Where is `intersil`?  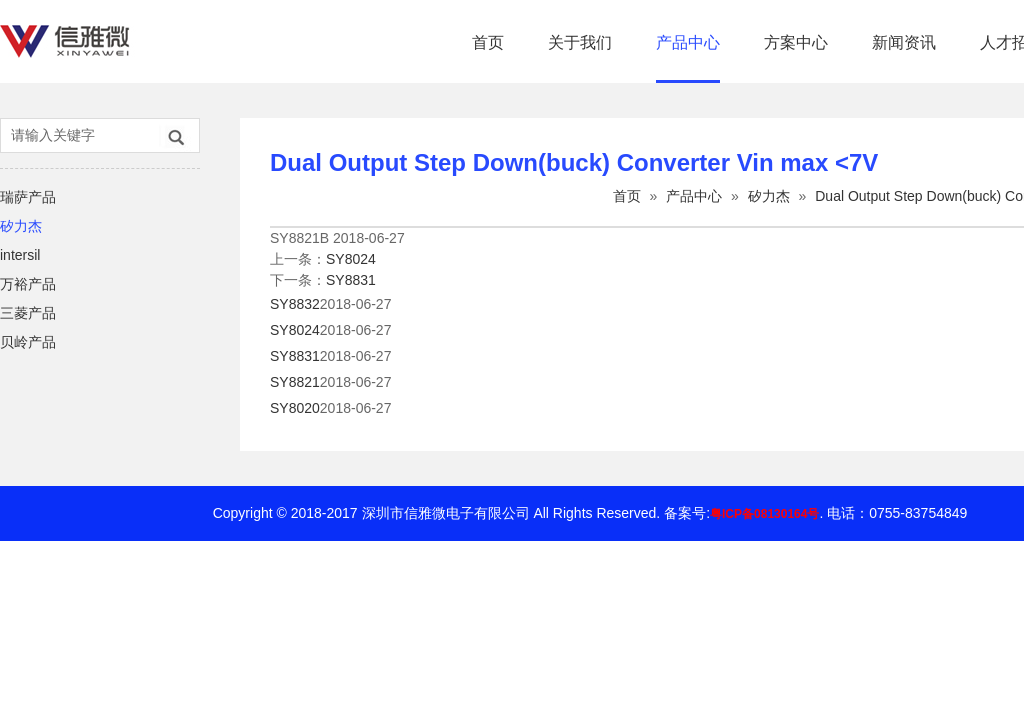
intersil is located at coordinates (20, 255).